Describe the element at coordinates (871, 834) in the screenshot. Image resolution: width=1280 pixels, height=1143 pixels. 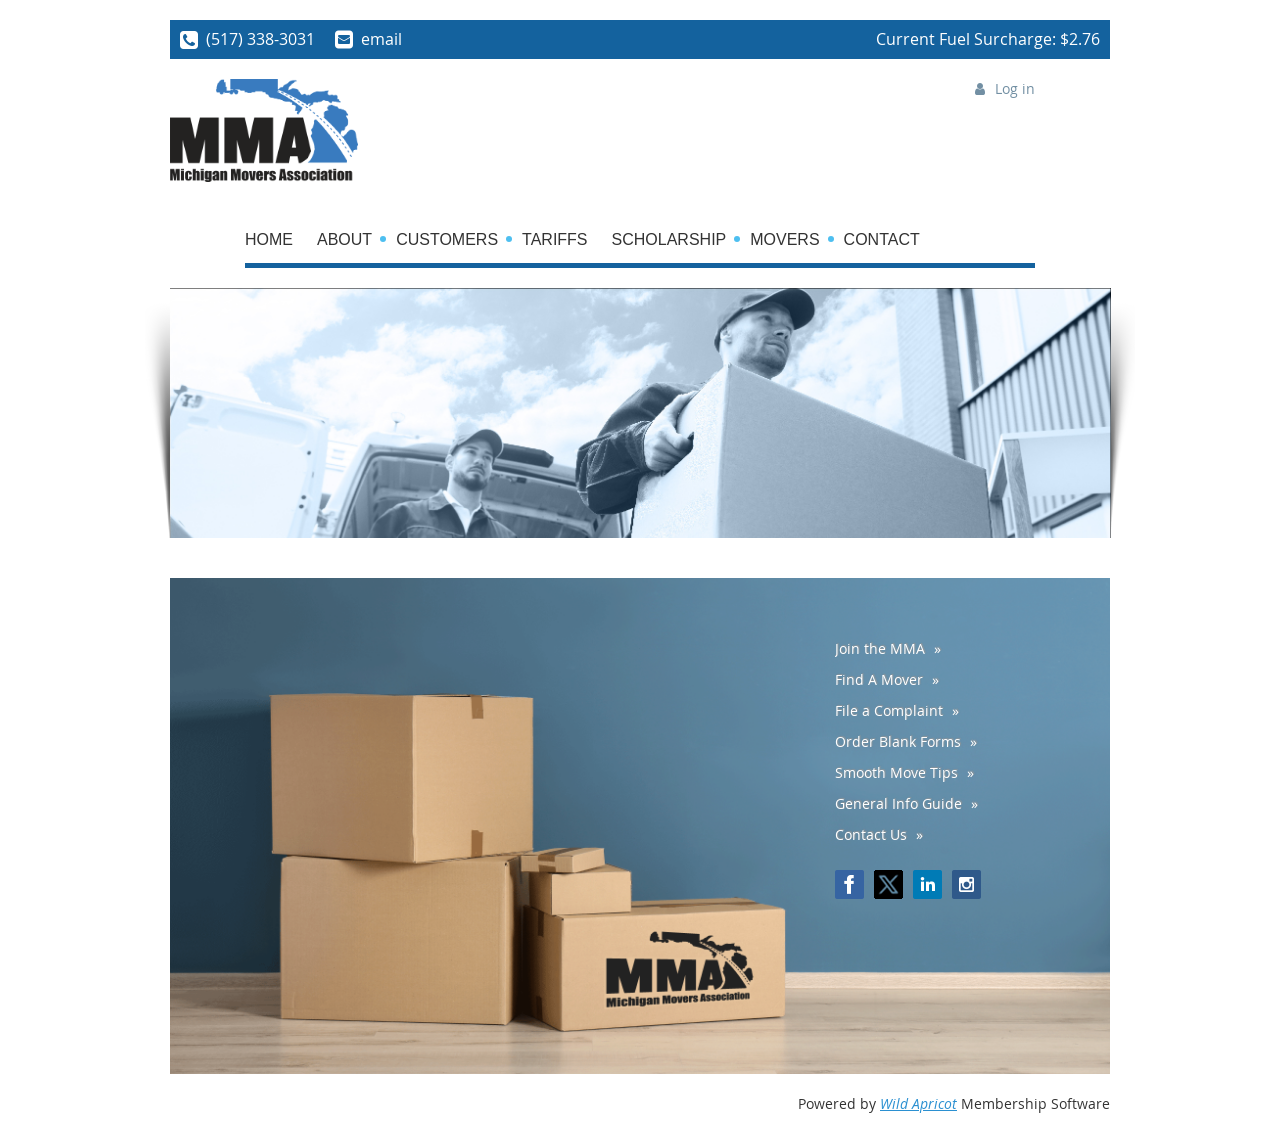
I see `Contact Us` at that location.